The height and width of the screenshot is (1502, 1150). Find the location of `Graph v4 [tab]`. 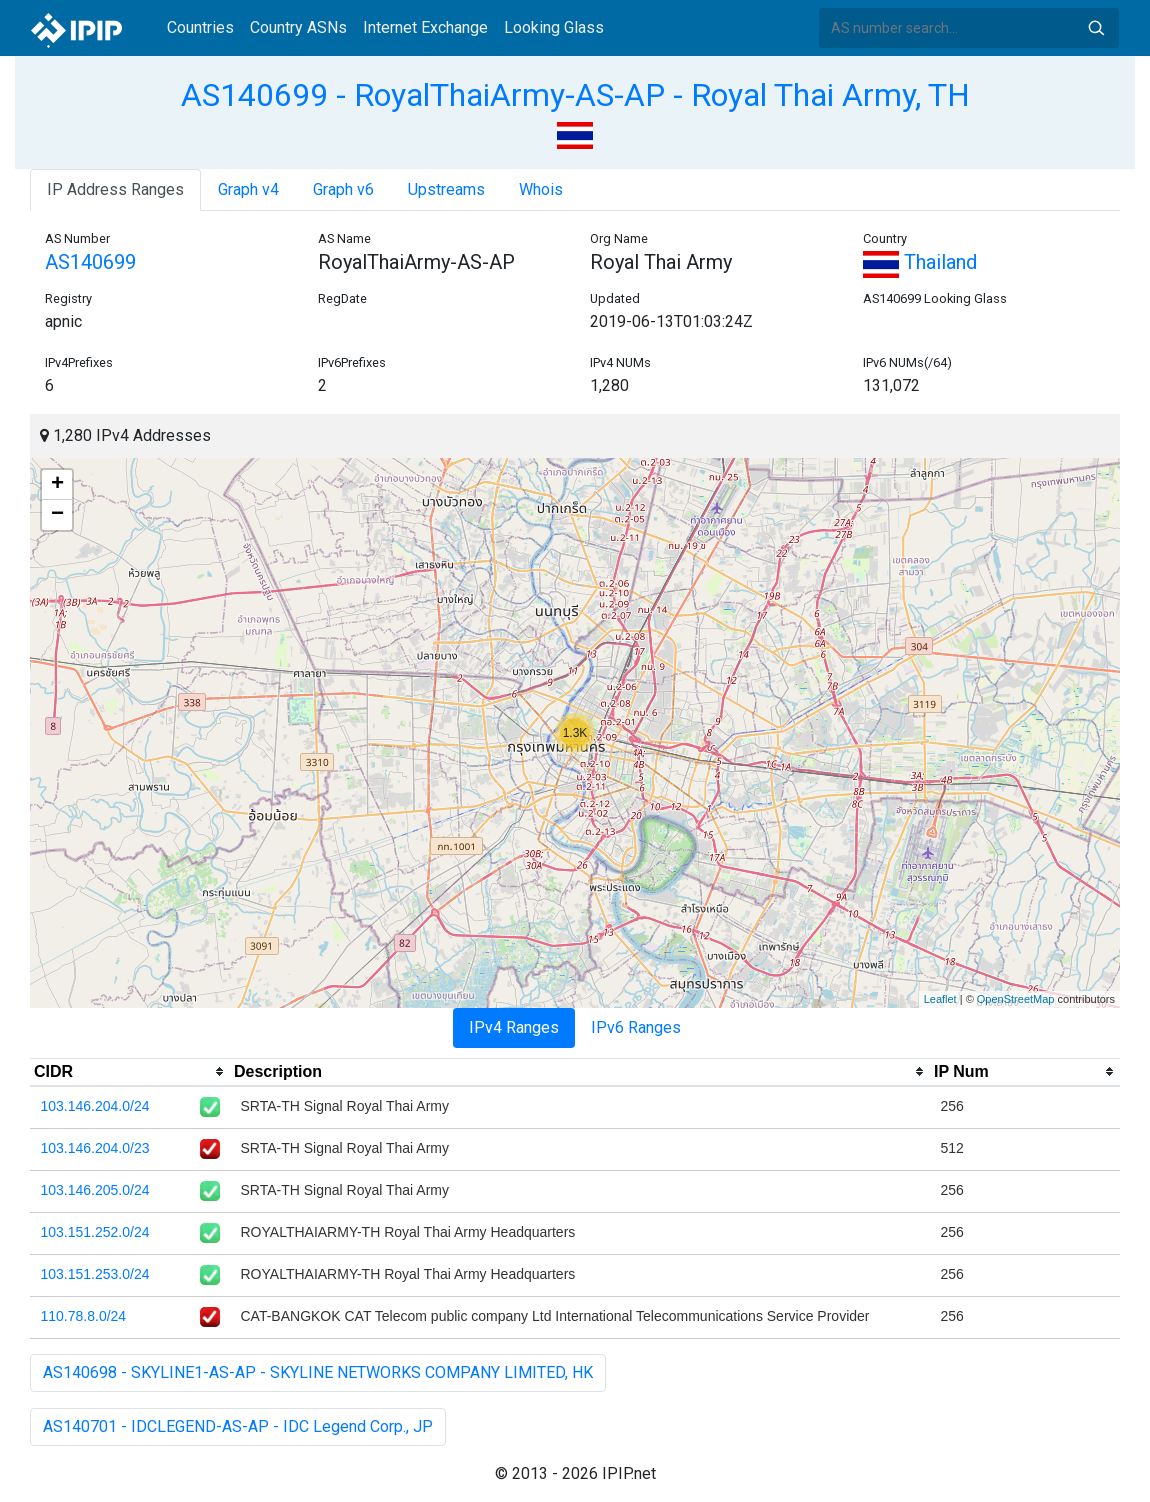

Graph v4 [tab] is located at coordinates (248, 189).